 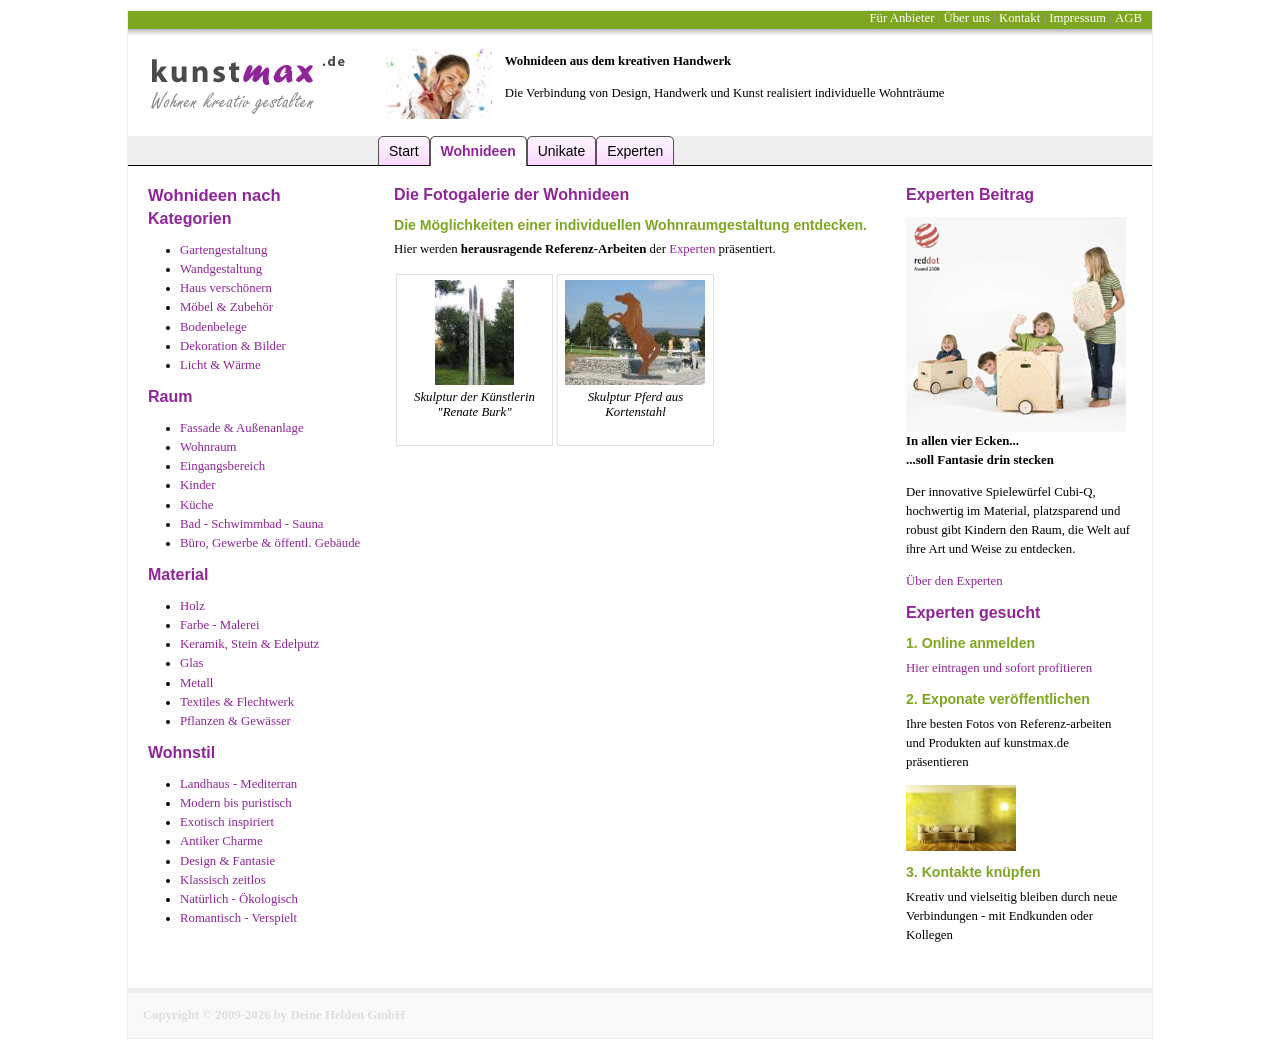 I want to click on Über uns, so click(x=966, y=18).